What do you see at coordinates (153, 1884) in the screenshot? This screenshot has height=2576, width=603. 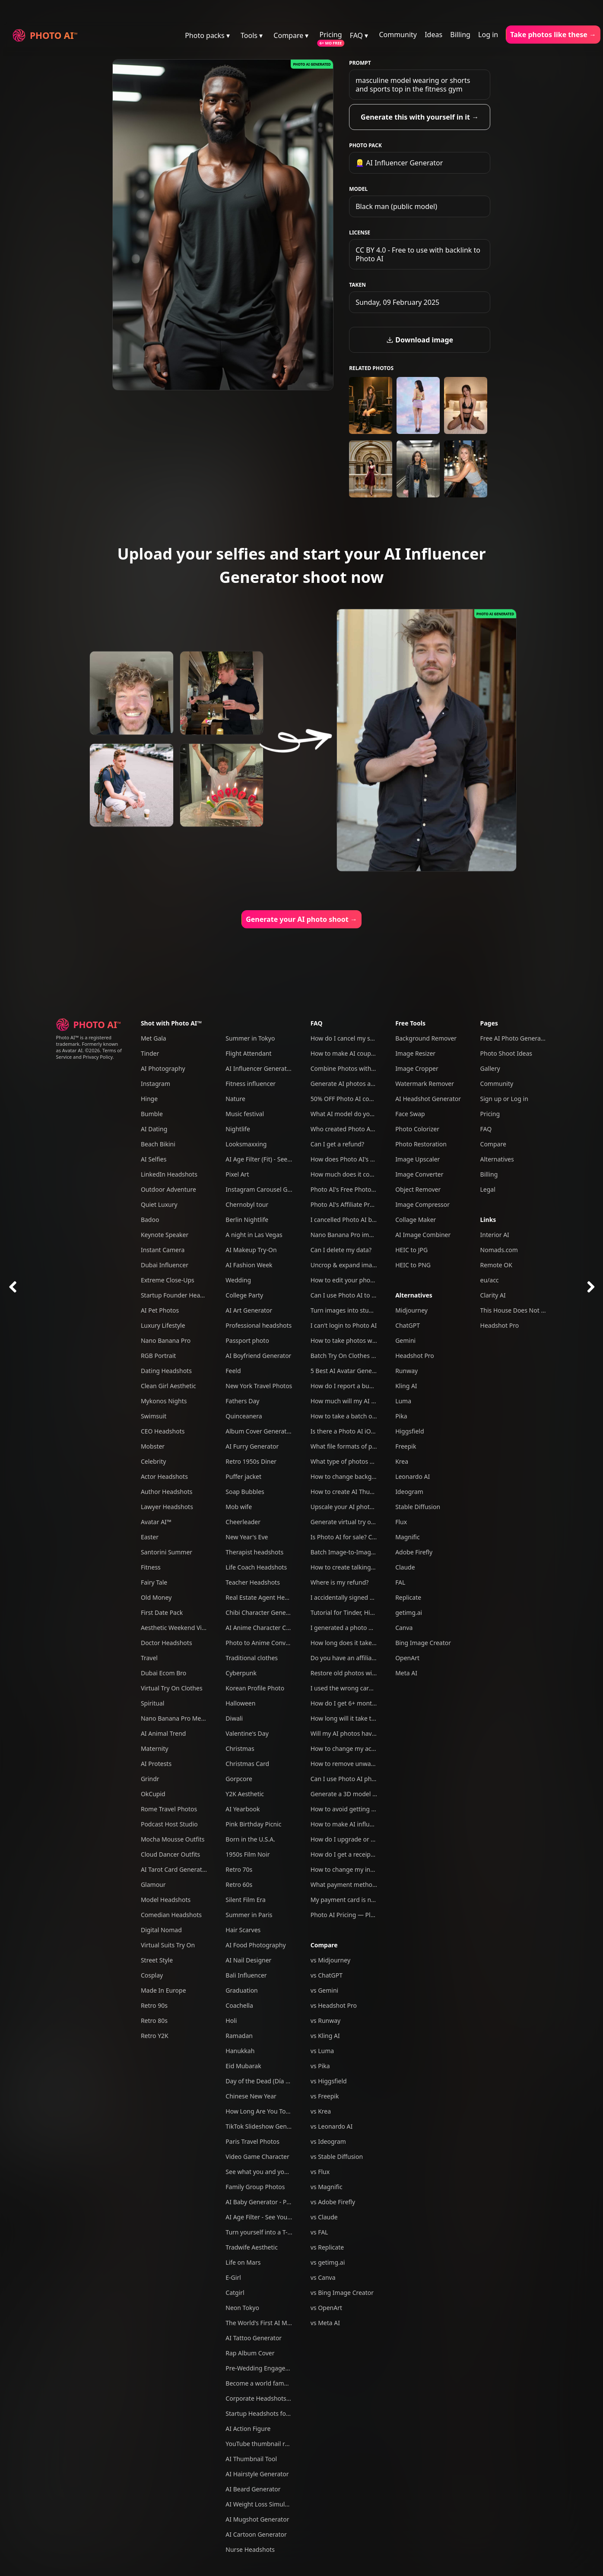 I see `Glamour` at bounding box center [153, 1884].